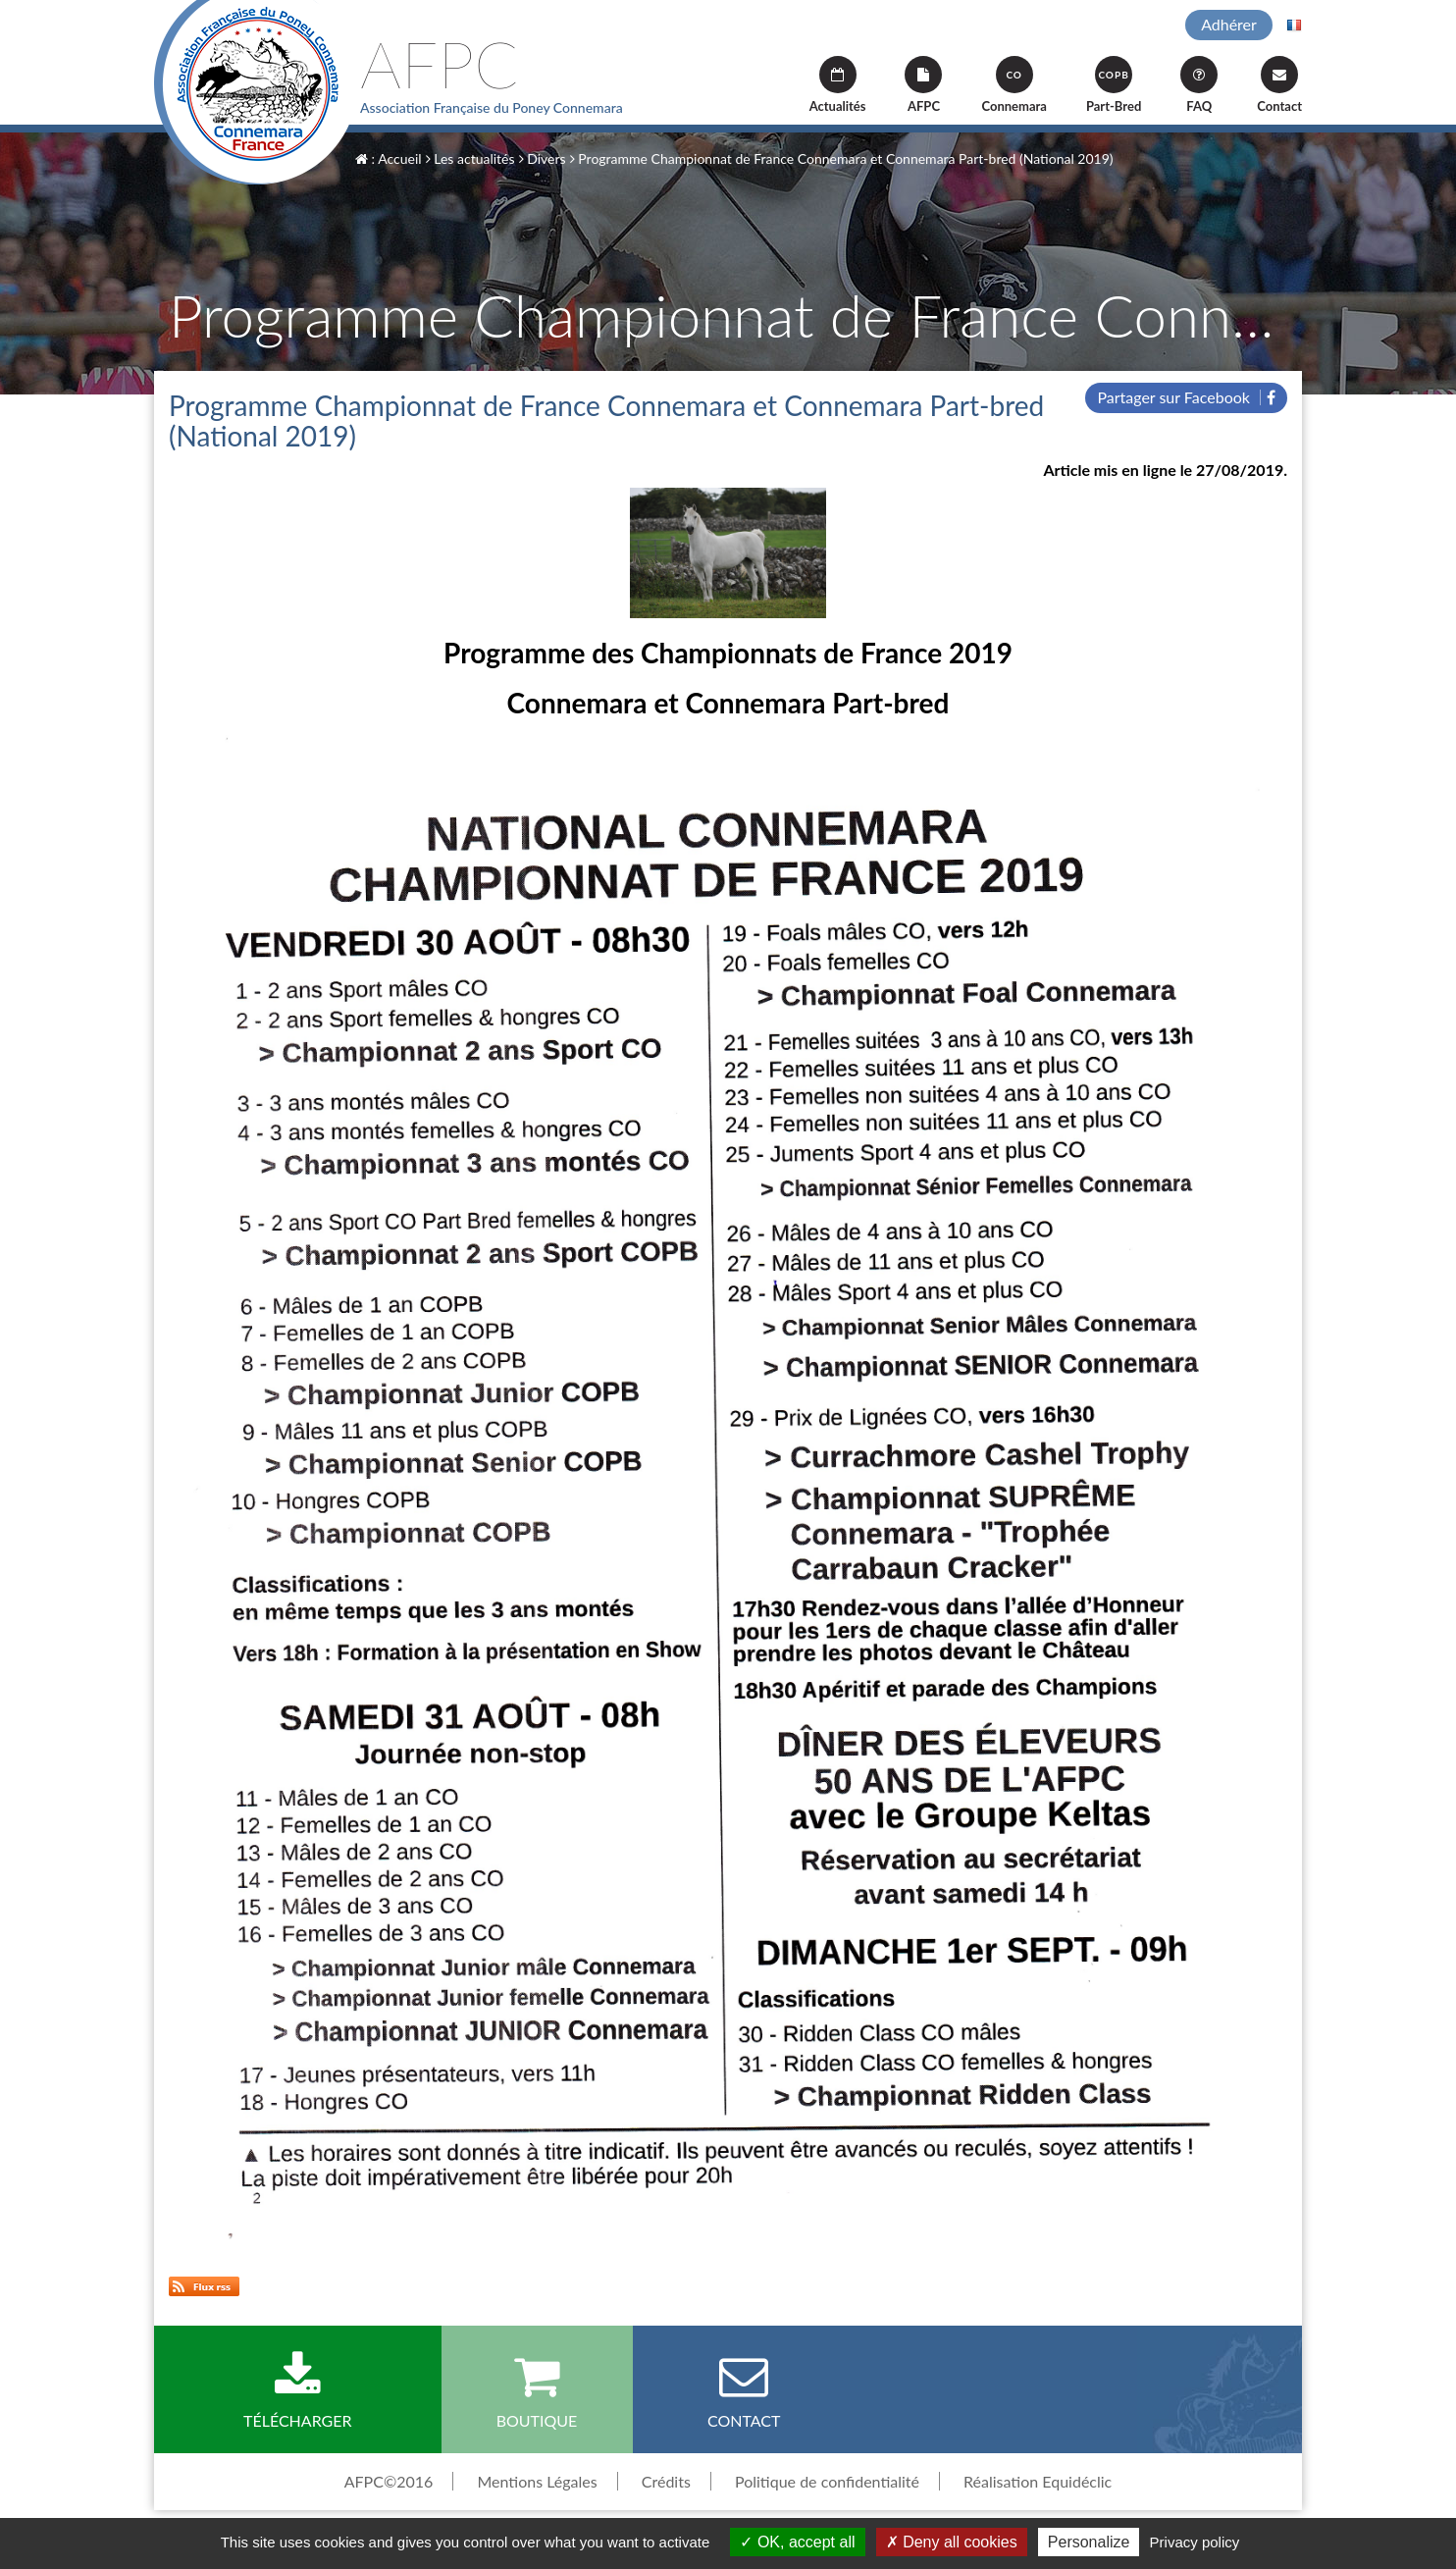 This screenshot has height=2569, width=1456. I want to click on OK, accept all, so click(797, 2542).